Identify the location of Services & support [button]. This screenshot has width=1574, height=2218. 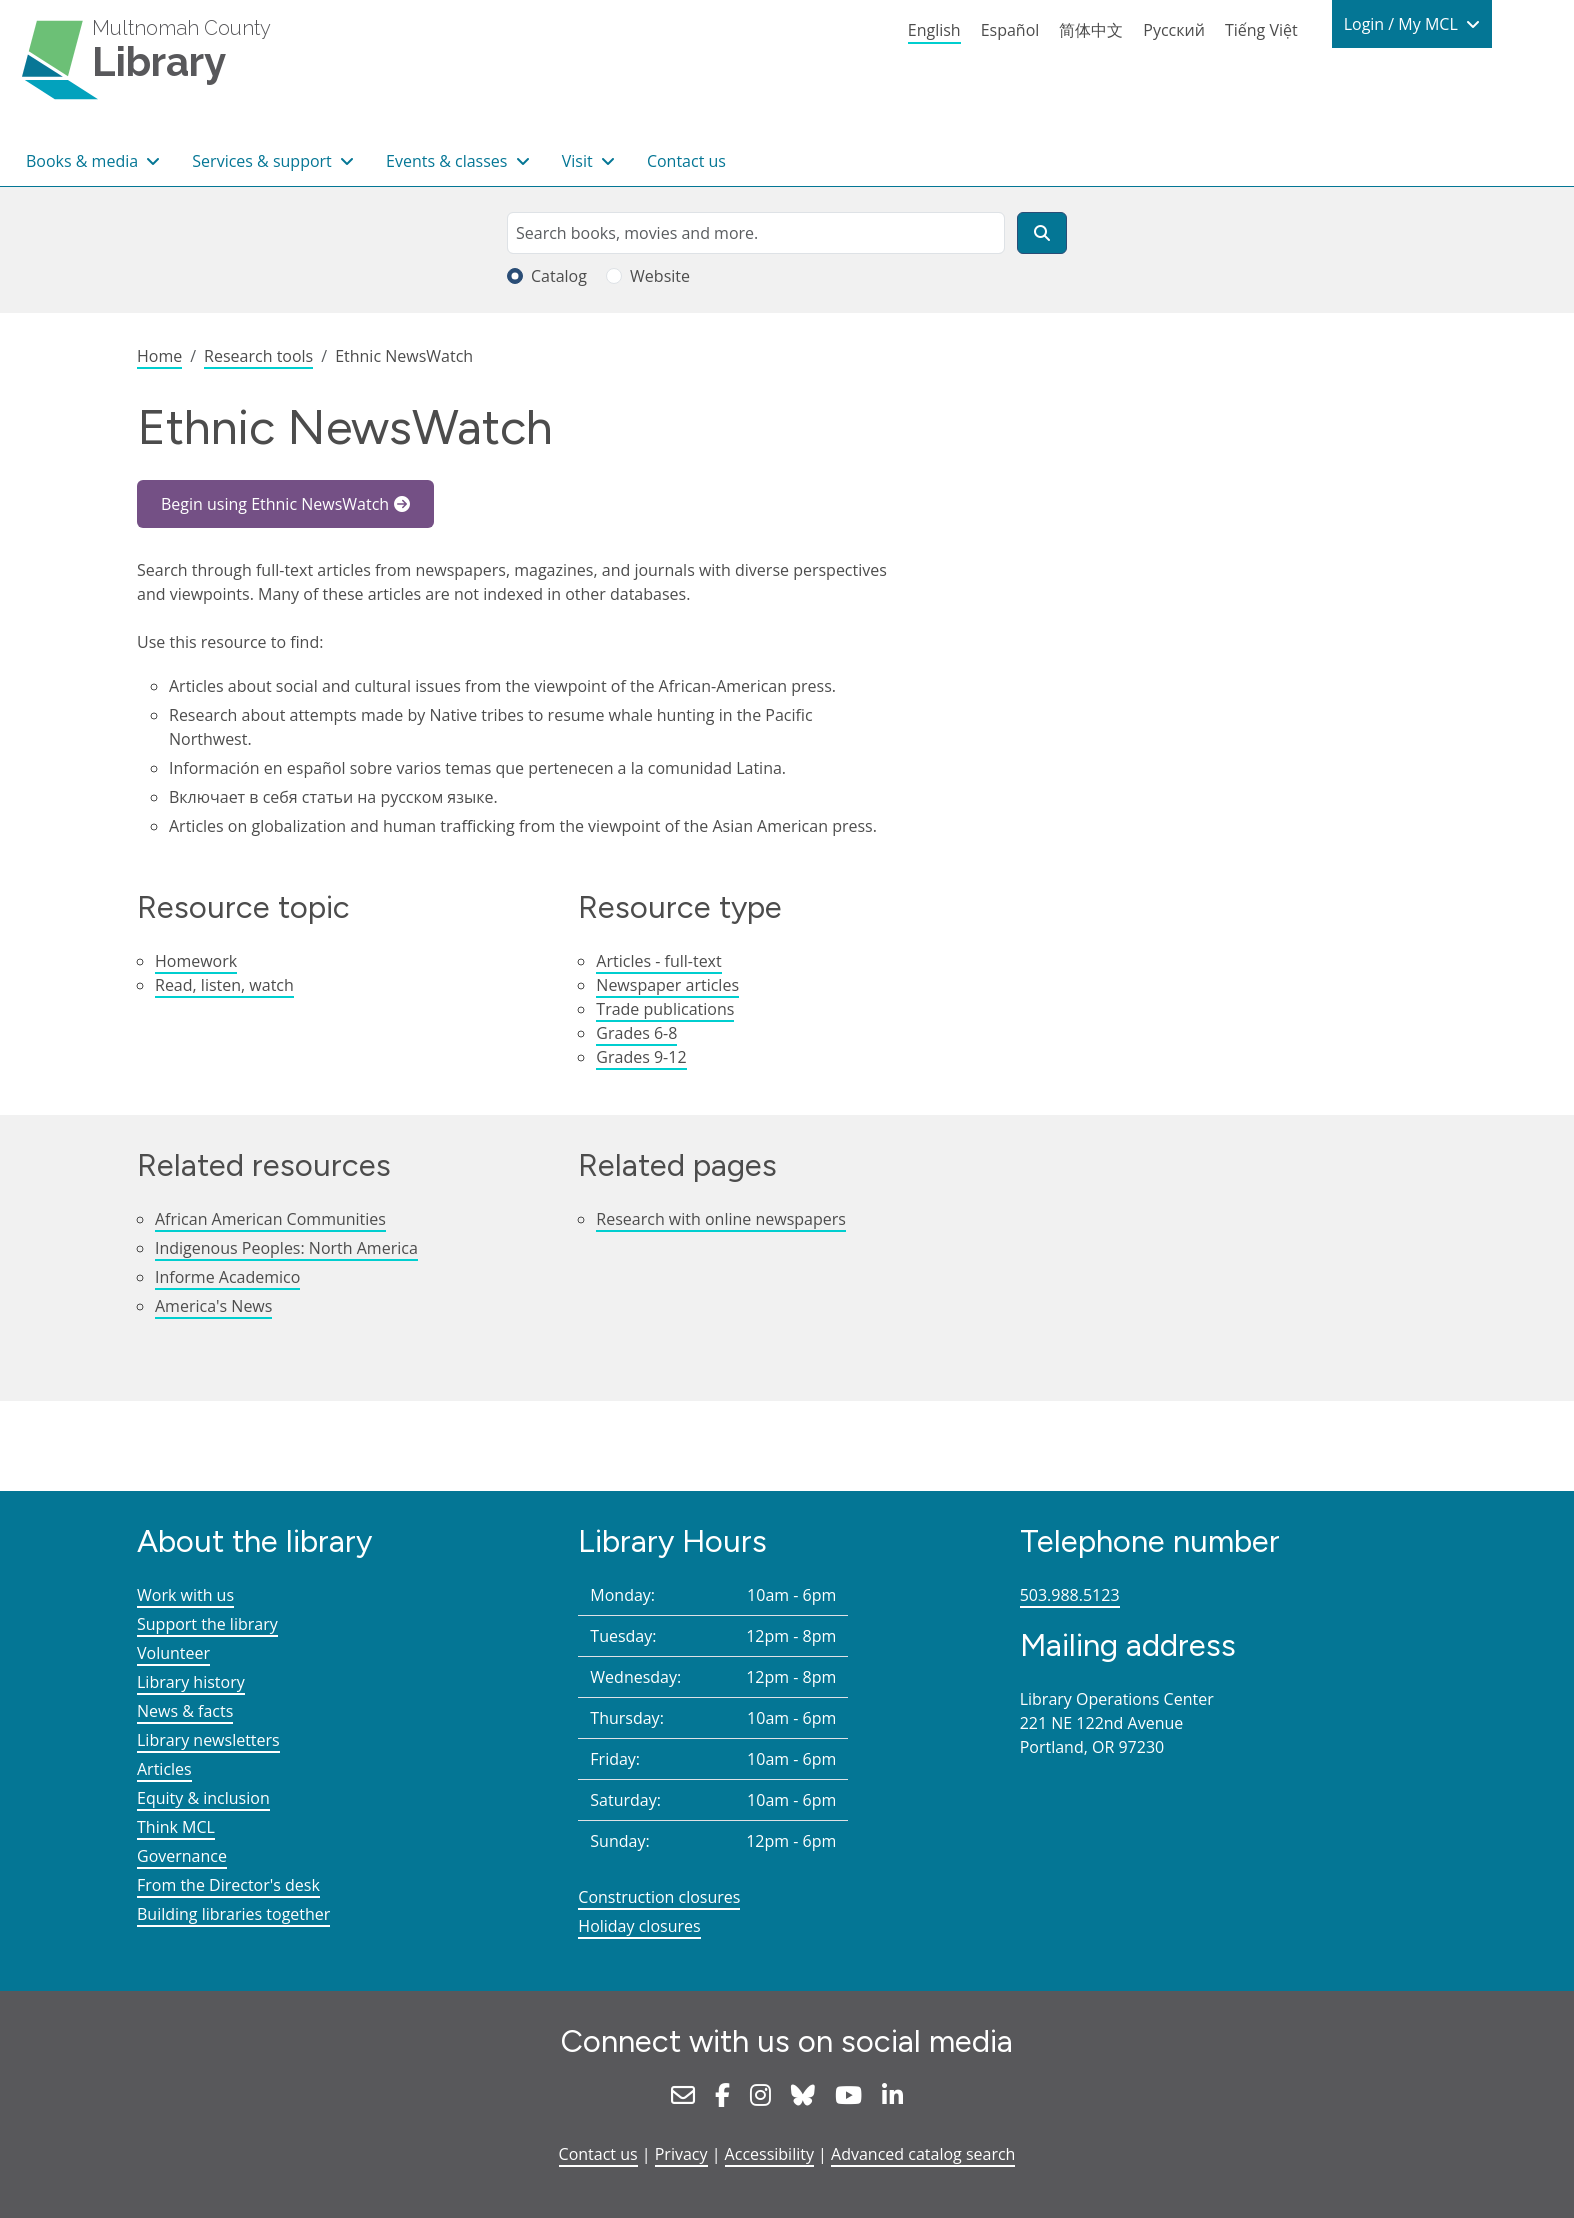
(264, 161).